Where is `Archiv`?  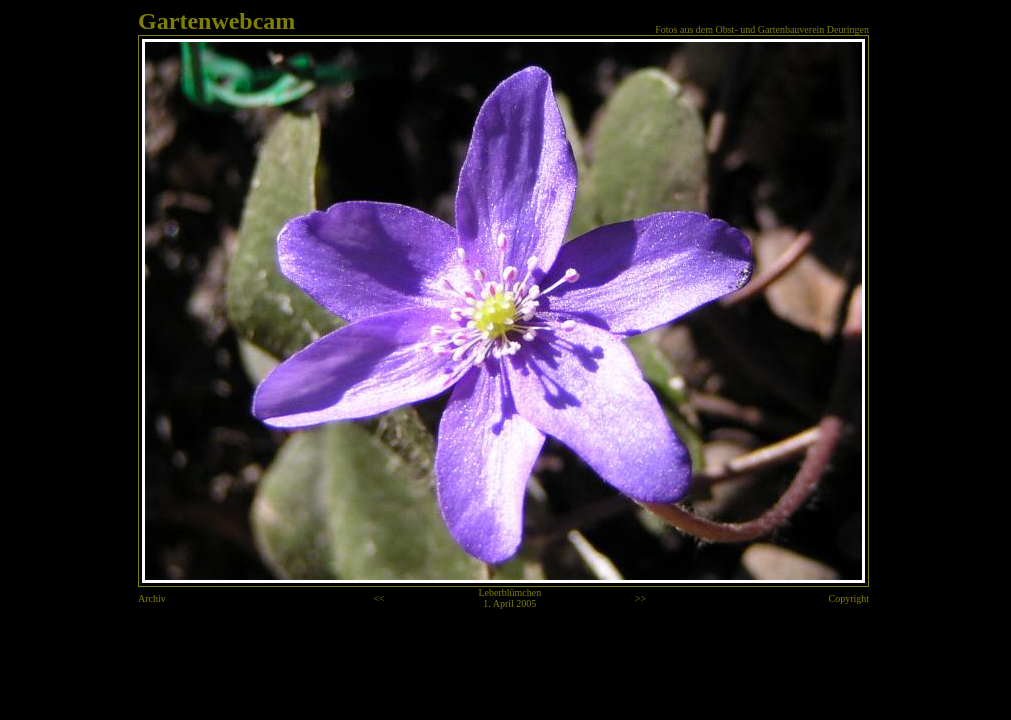
Archiv is located at coordinates (152, 598).